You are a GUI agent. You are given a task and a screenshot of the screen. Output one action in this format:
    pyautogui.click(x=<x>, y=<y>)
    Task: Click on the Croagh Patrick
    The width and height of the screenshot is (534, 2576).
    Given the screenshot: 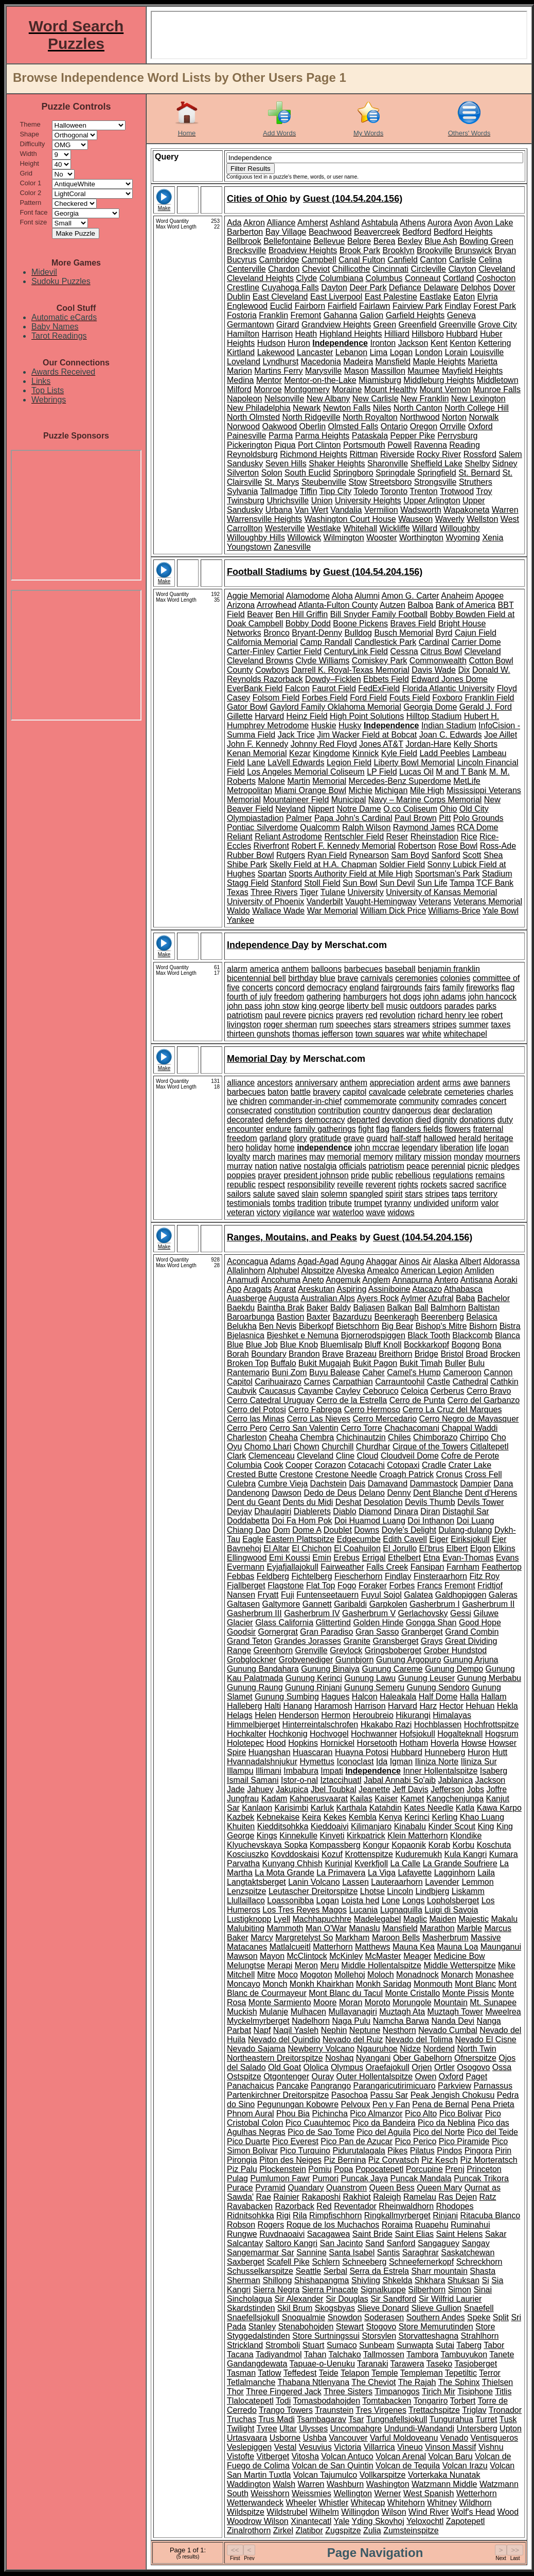 What is the action you would take?
    pyautogui.click(x=406, y=1474)
    